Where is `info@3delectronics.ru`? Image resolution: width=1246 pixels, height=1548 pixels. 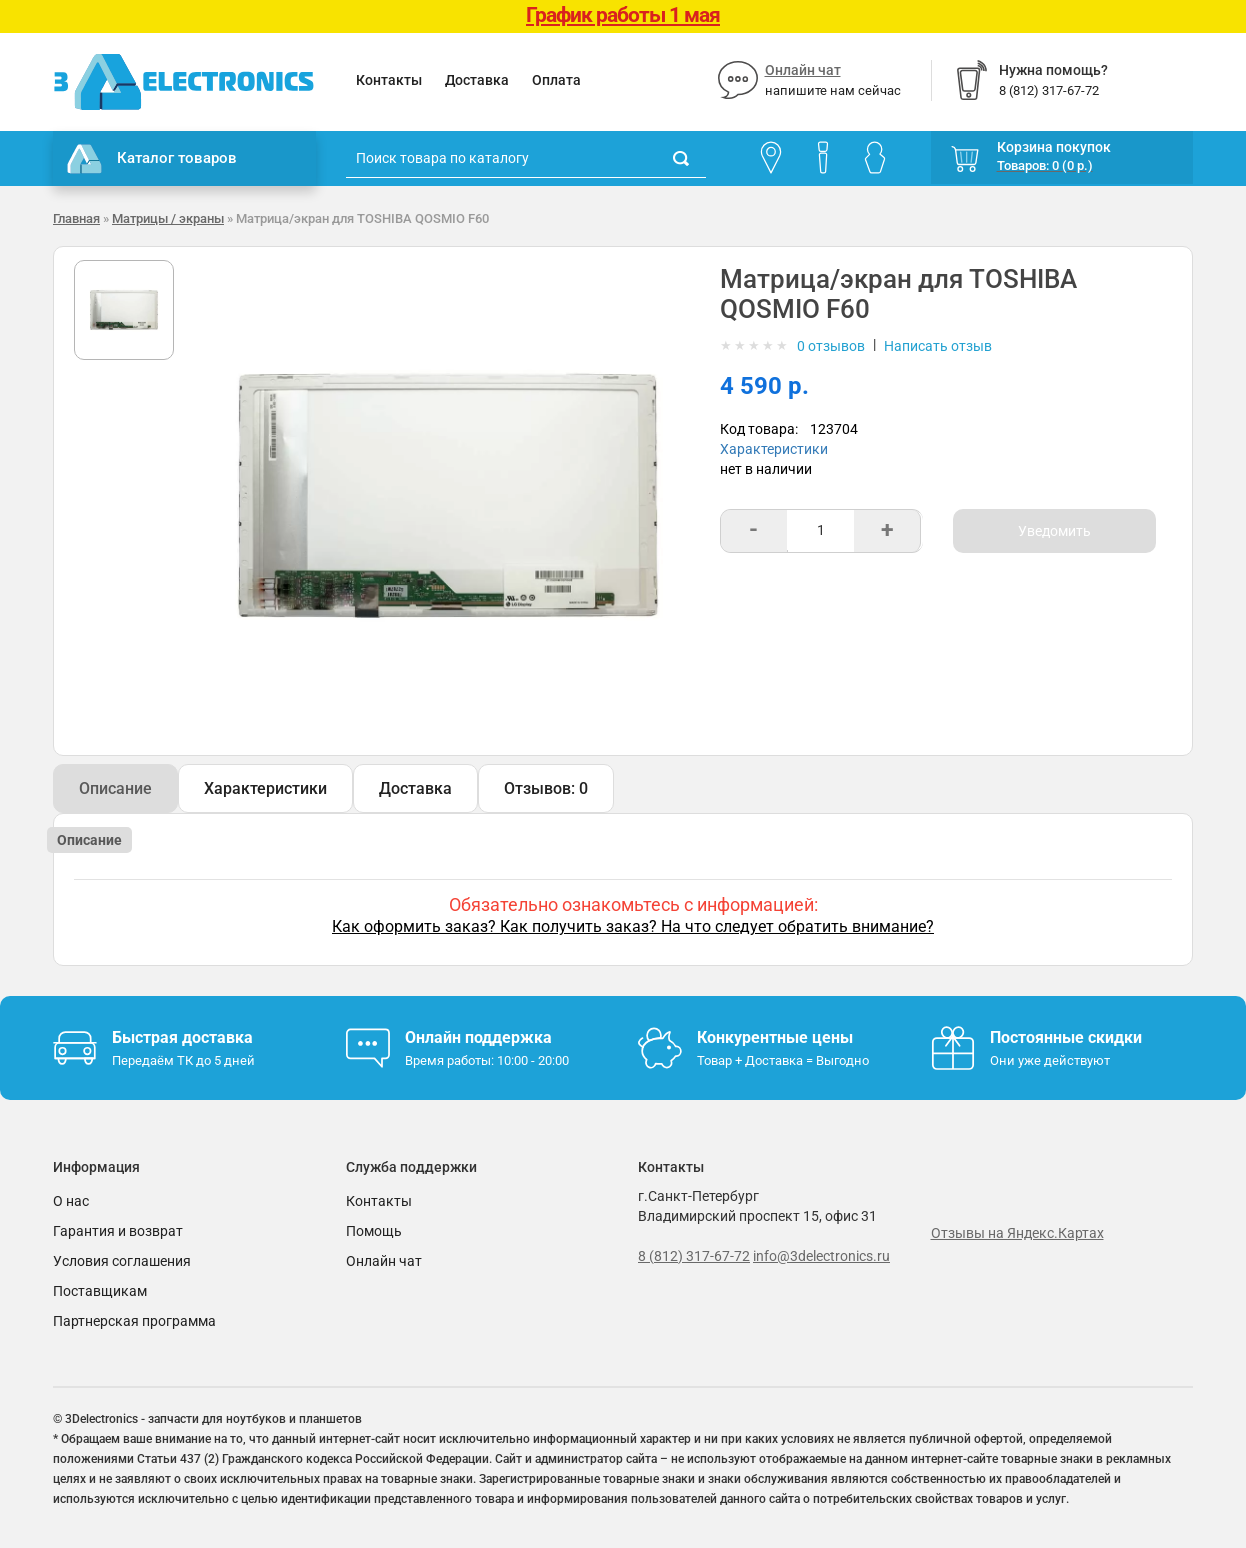
info@3delectronics.ru is located at coordinates (821, 1256).